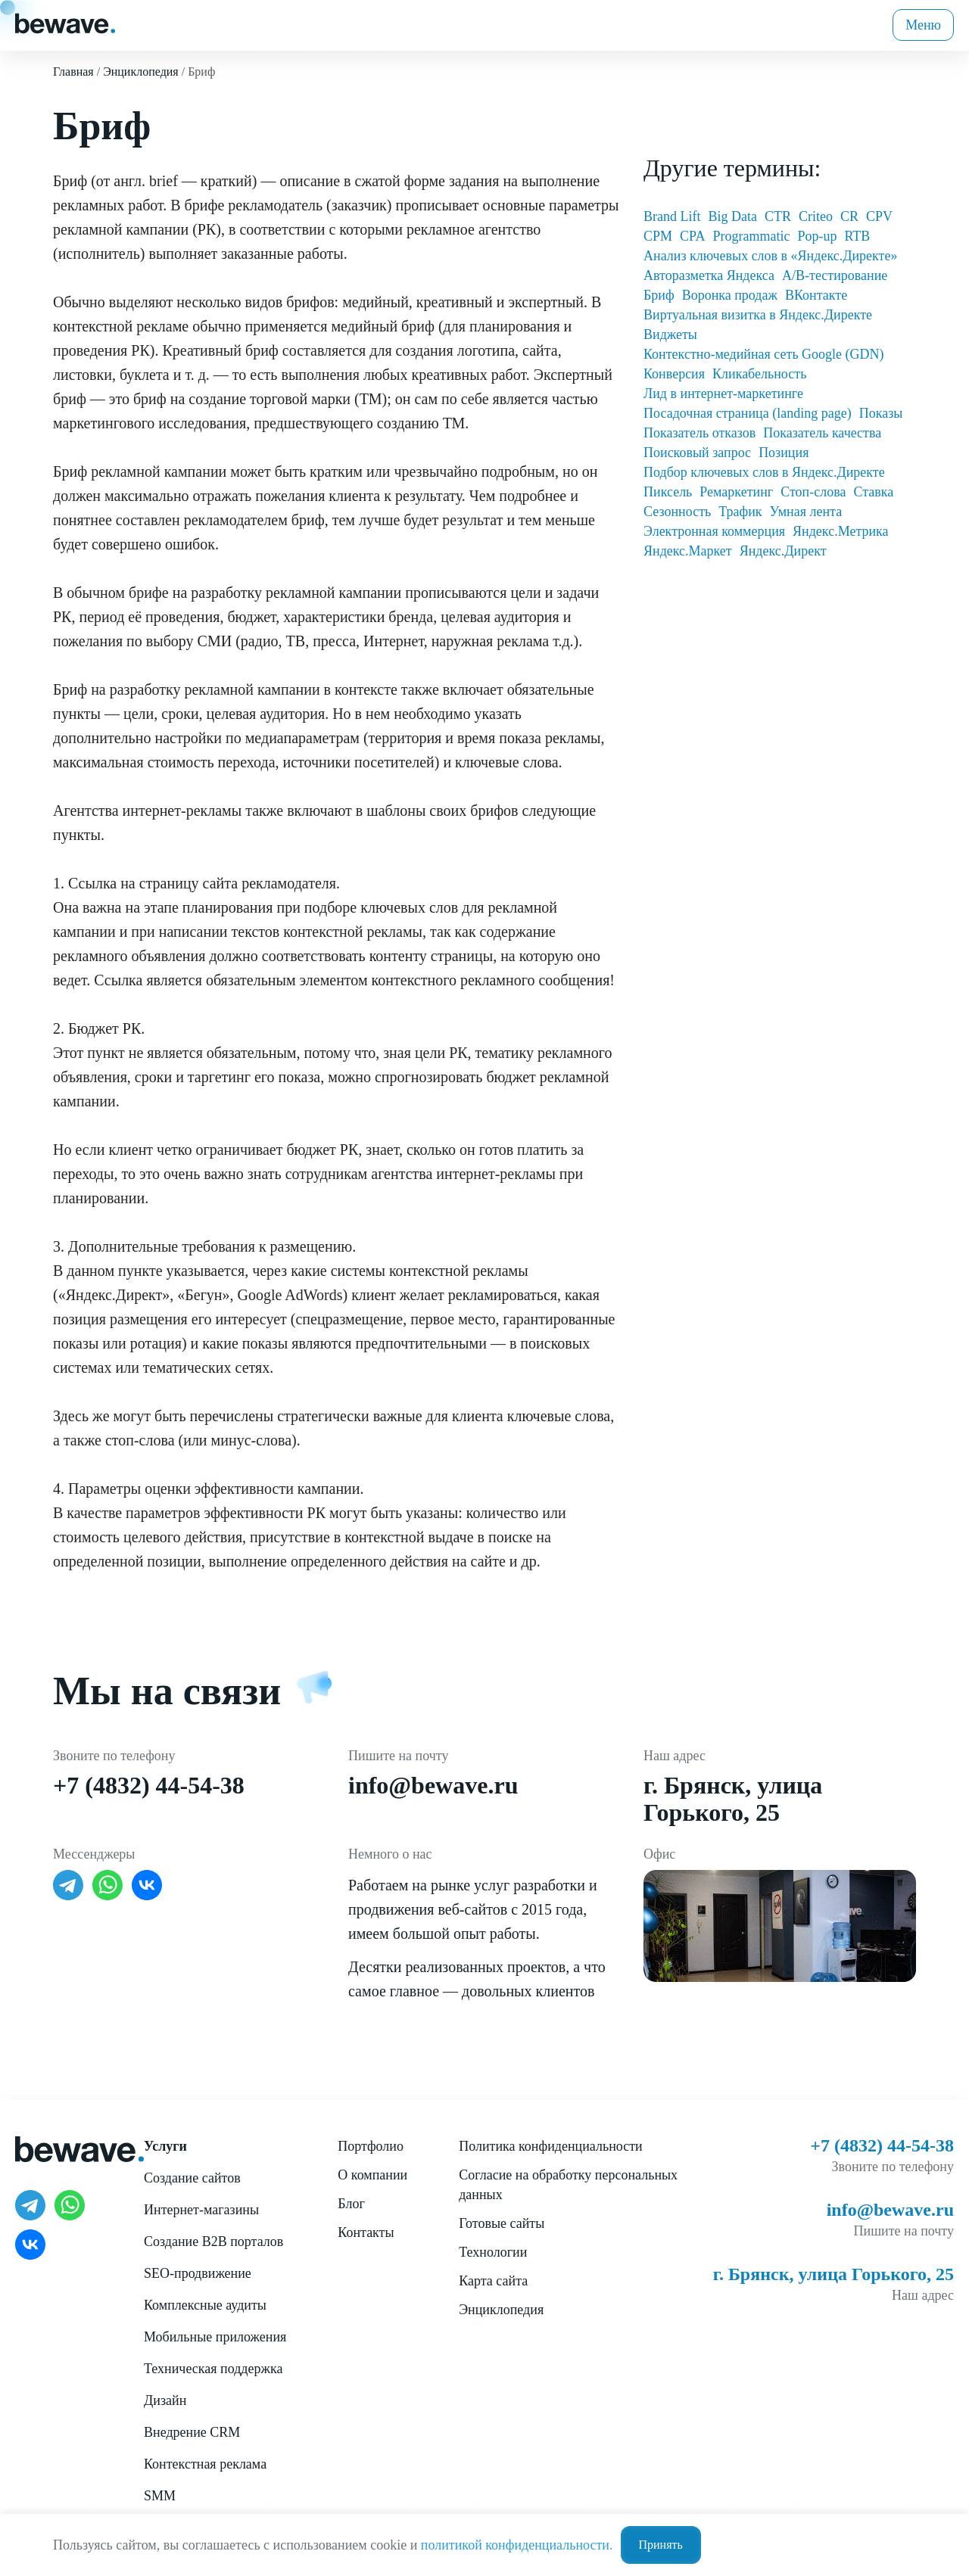  What do you see at coordinates (732, 216) in the screenshot?
I see `Big Data` at bounding box center [732, 216].